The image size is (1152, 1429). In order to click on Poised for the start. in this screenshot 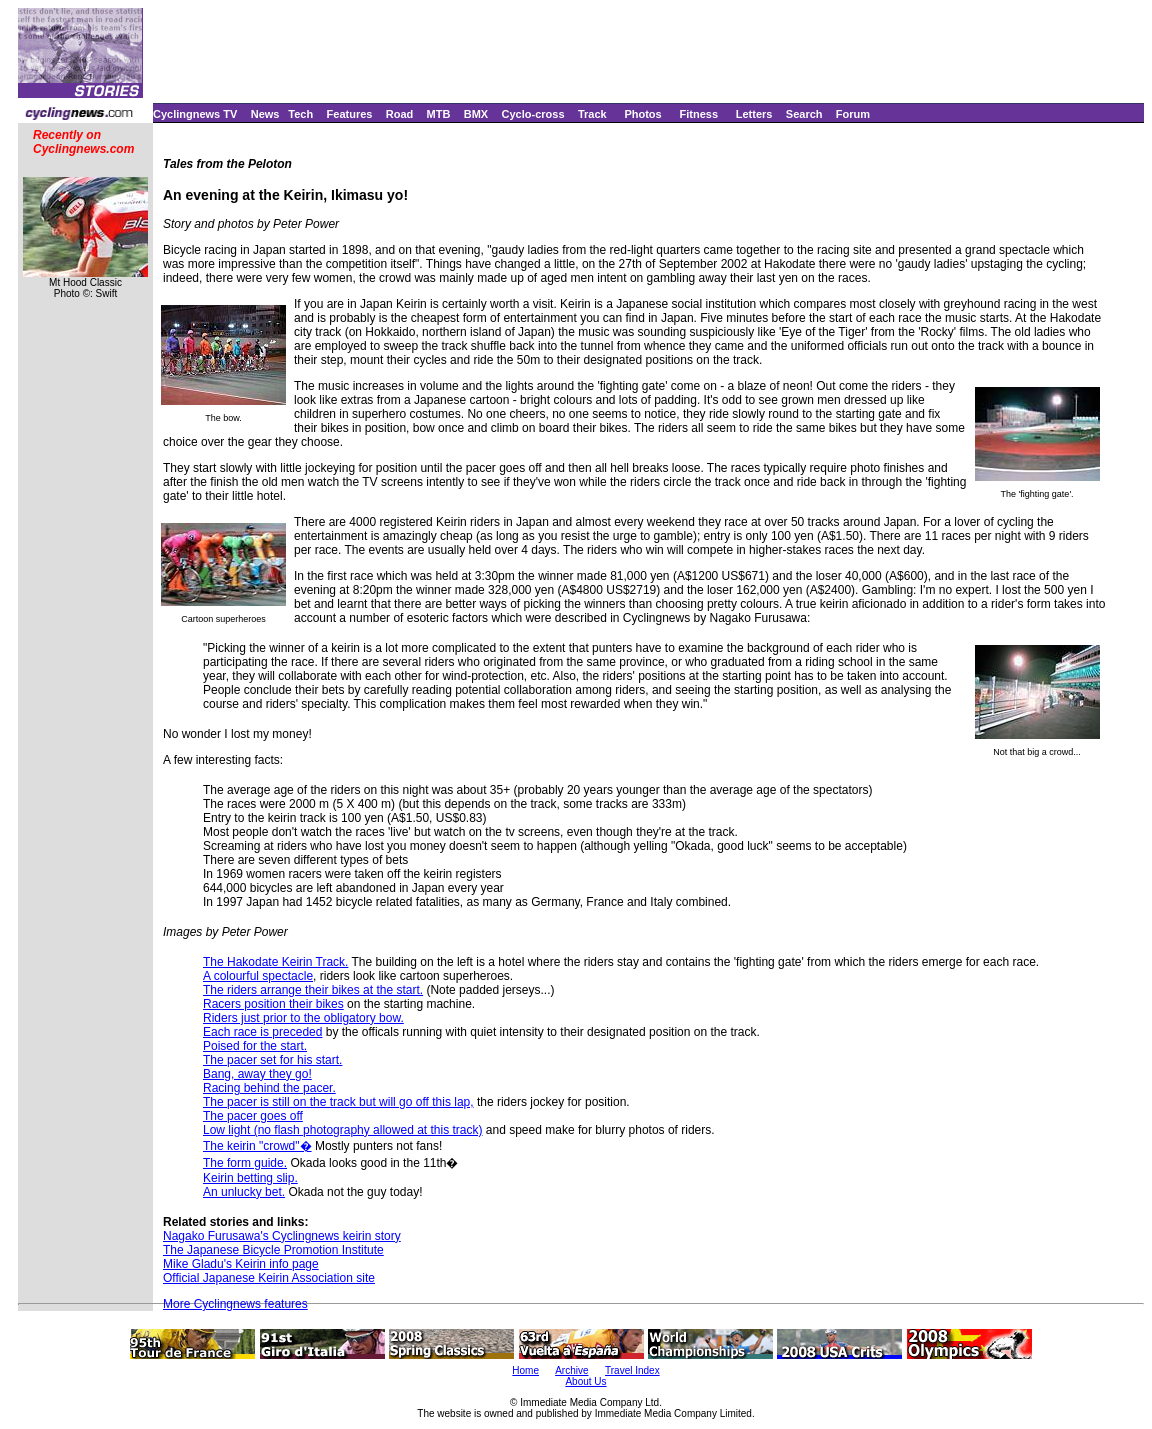, I will do `click(255, 1046)`.